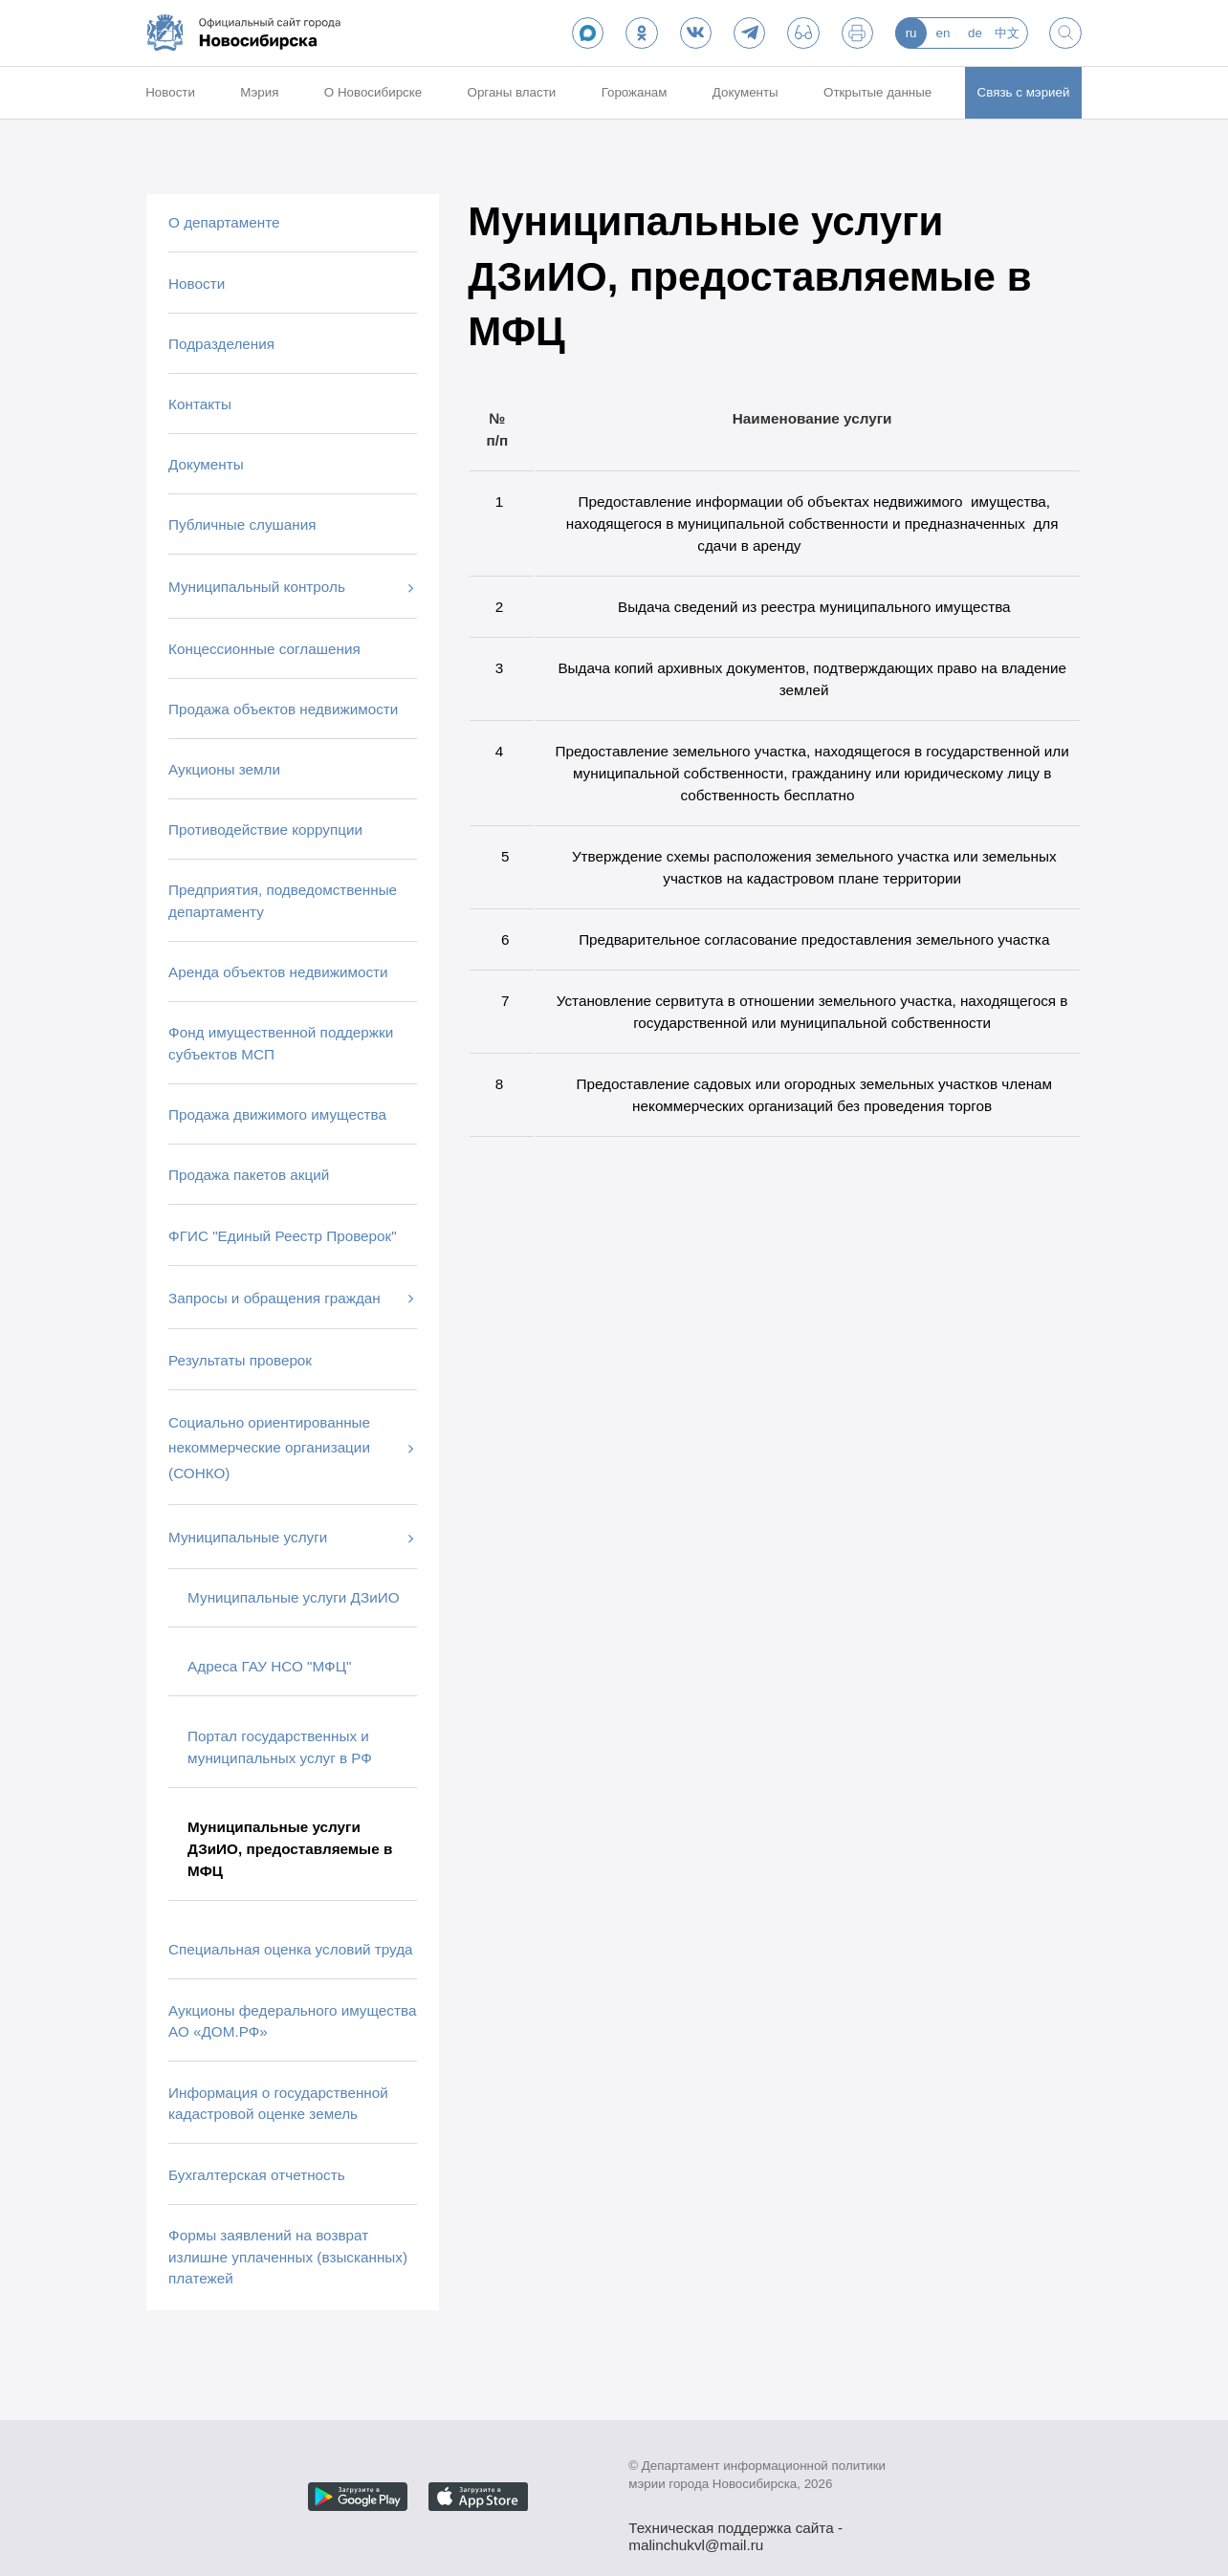 This screenshot has width=1228, height=2576. I want to click on Органы власти, so click(512, 92).